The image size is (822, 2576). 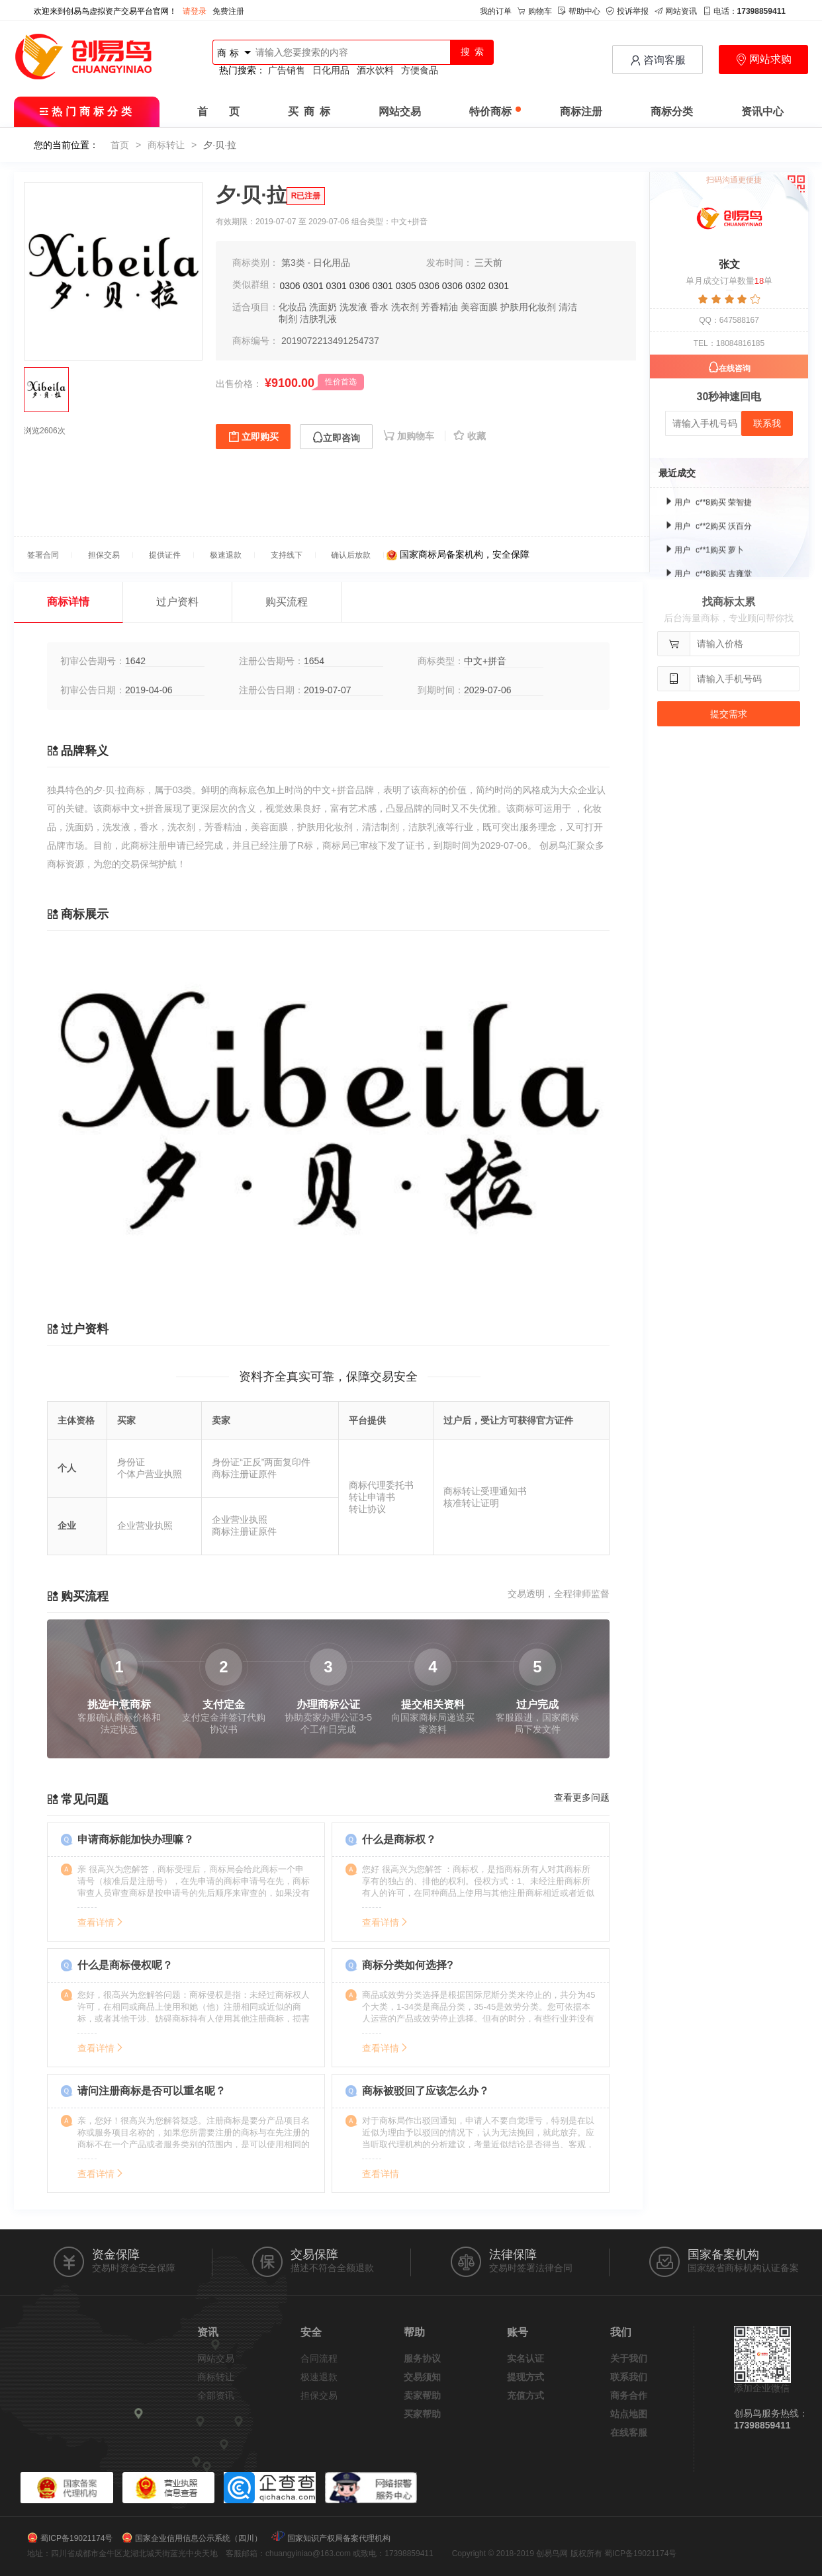 What do you see at coordinates (422, 2395) in the screenshot?
I see `卖家帮助` at bounding box center [422, 2395].